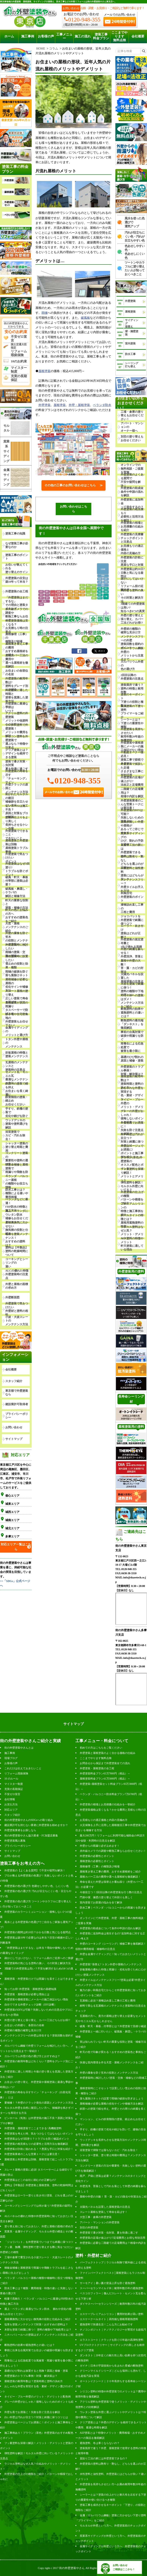 The image size is (147, 2576). What do you see at coordinates (132, 1186) in the screenshot?
I see `弾性塗料を解説！モルタル外壁に向いてる？` at bounding box center [132, 1186].